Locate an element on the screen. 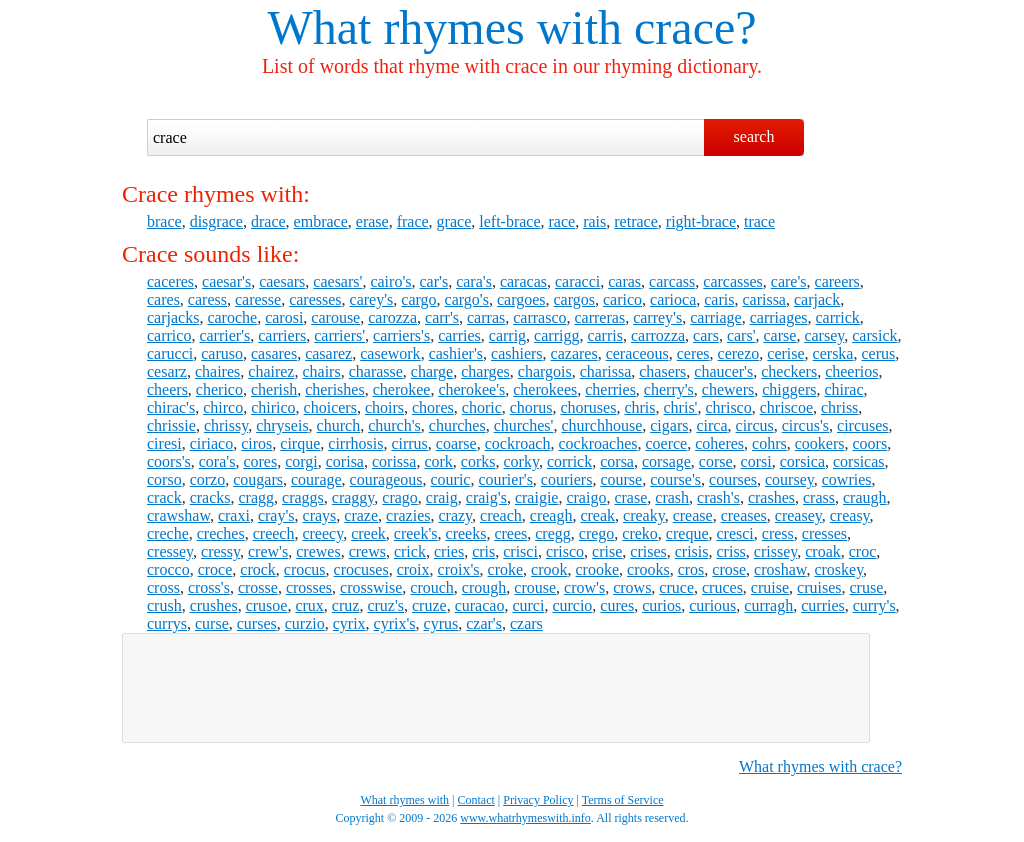 The image size is (1024, 842). cherishes is located at coordinates (335, 389).